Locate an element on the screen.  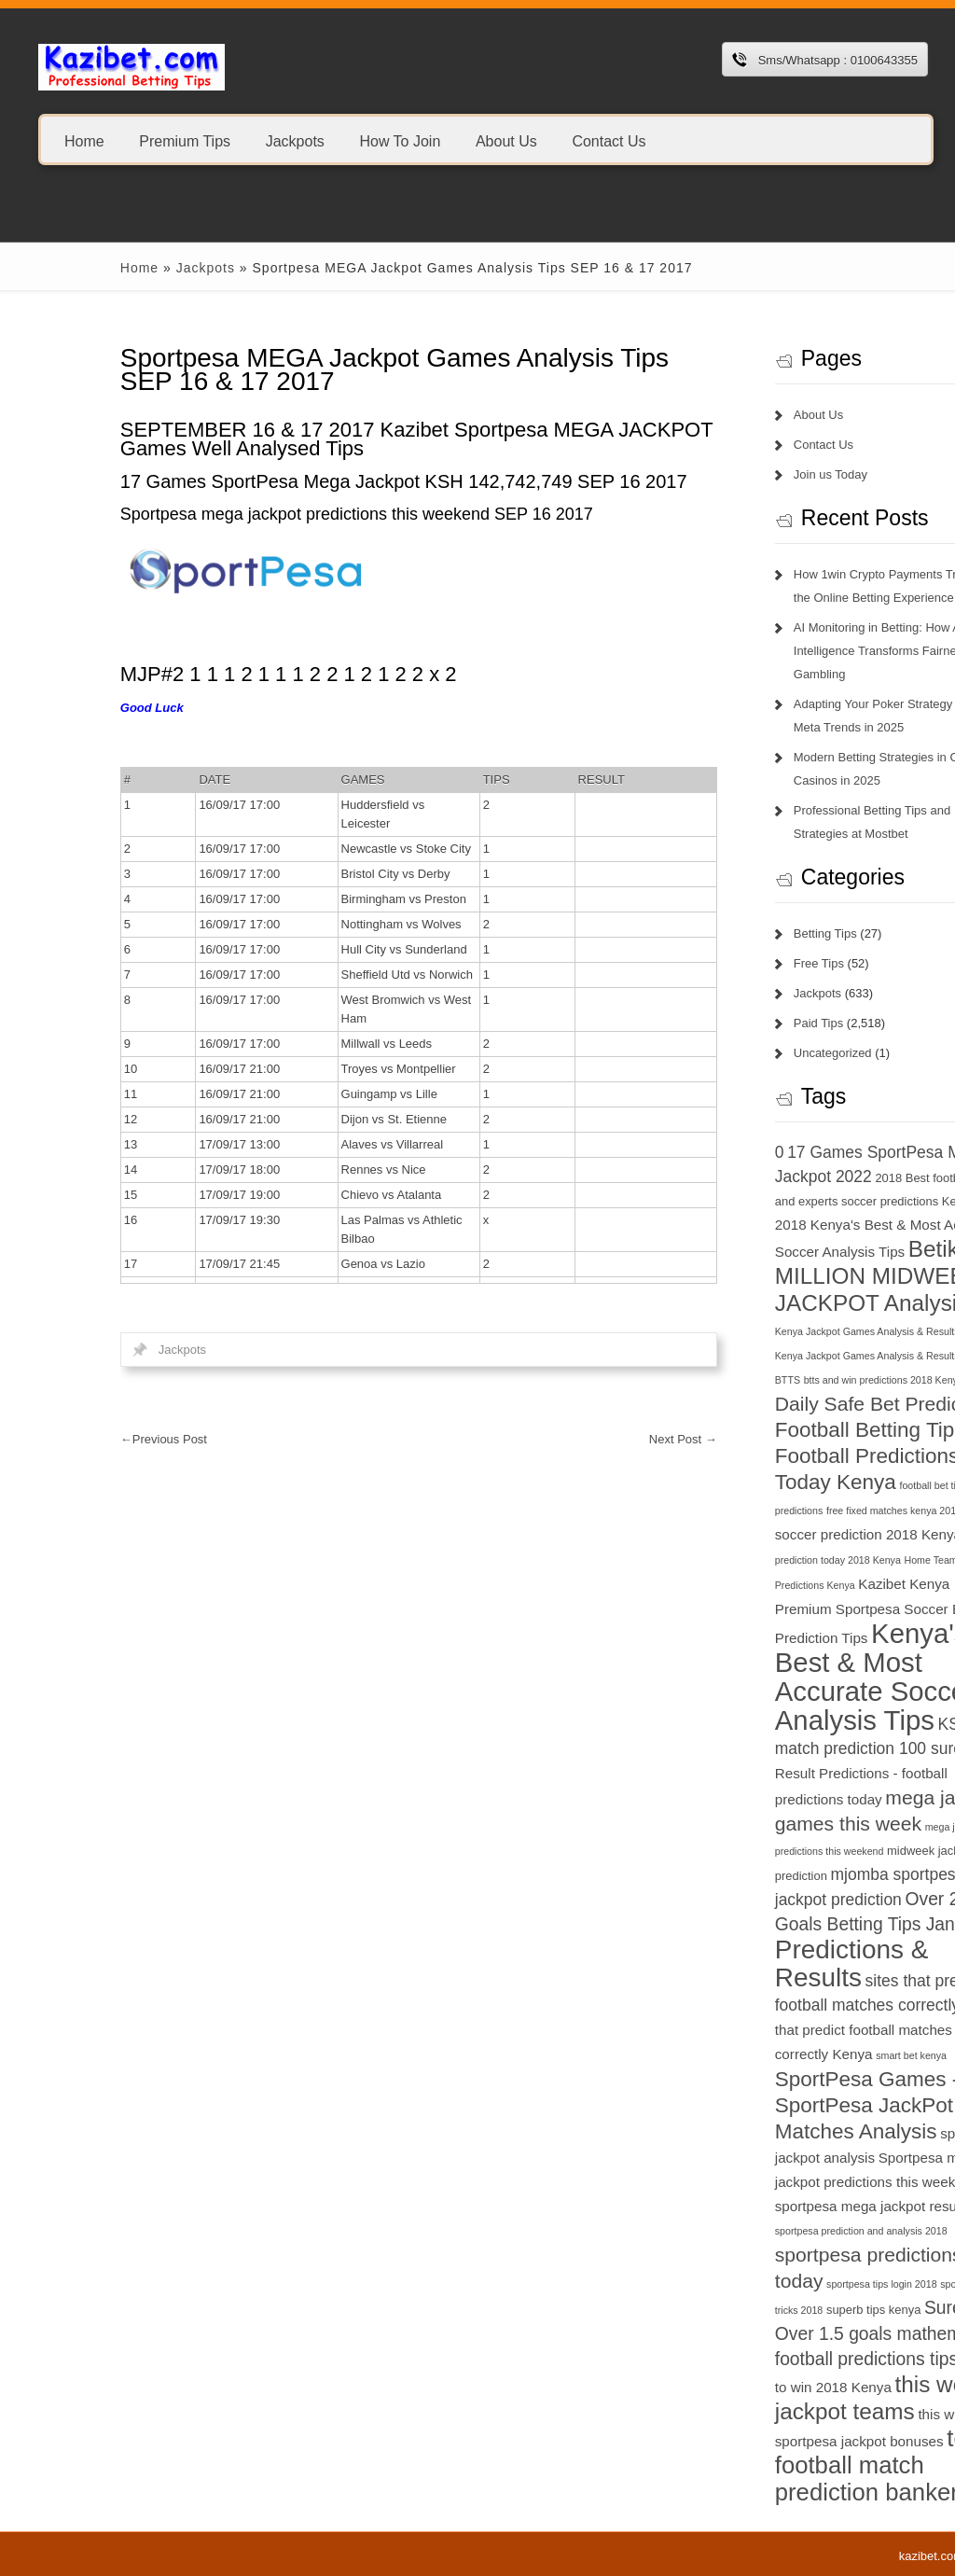
About Us is located at coordinates (506, 140).